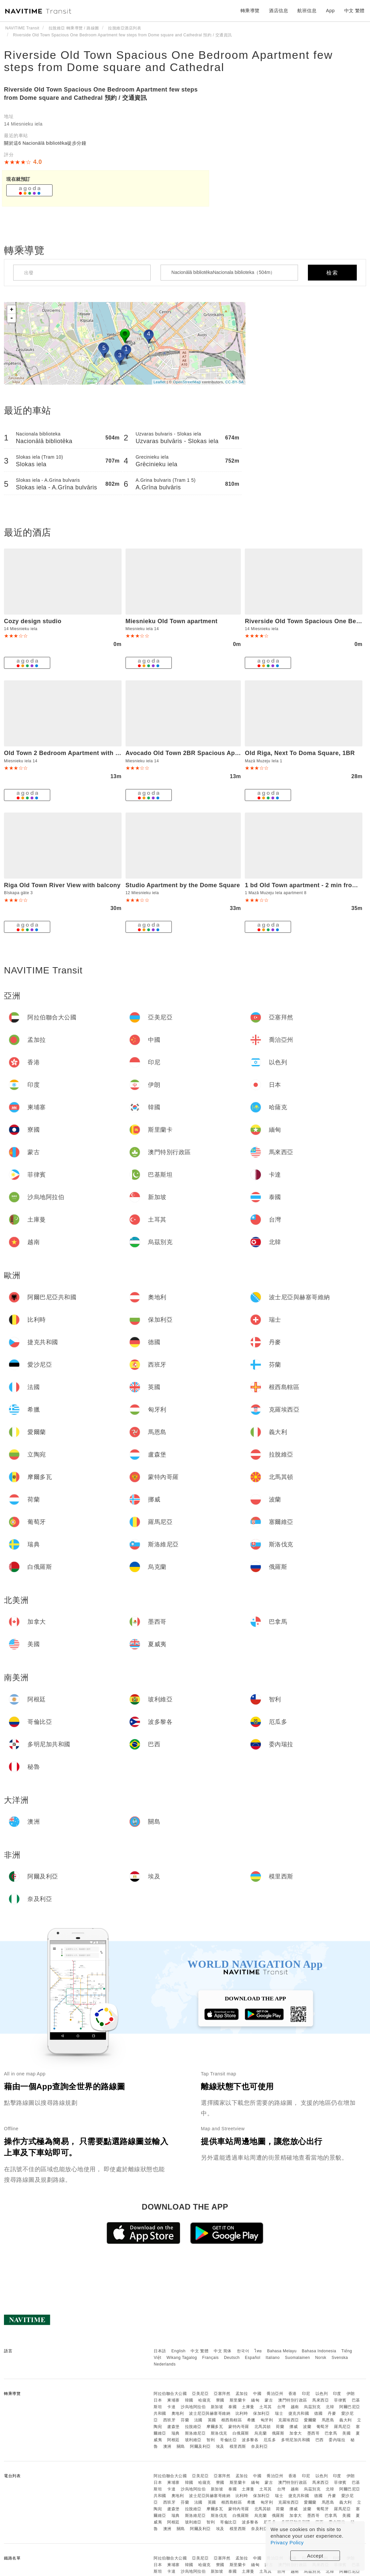 This screenshot has width=370, height=2576. Describe the element at coordinates (250, 10) in the screenshot. I see `轉乘導覽` at that location.